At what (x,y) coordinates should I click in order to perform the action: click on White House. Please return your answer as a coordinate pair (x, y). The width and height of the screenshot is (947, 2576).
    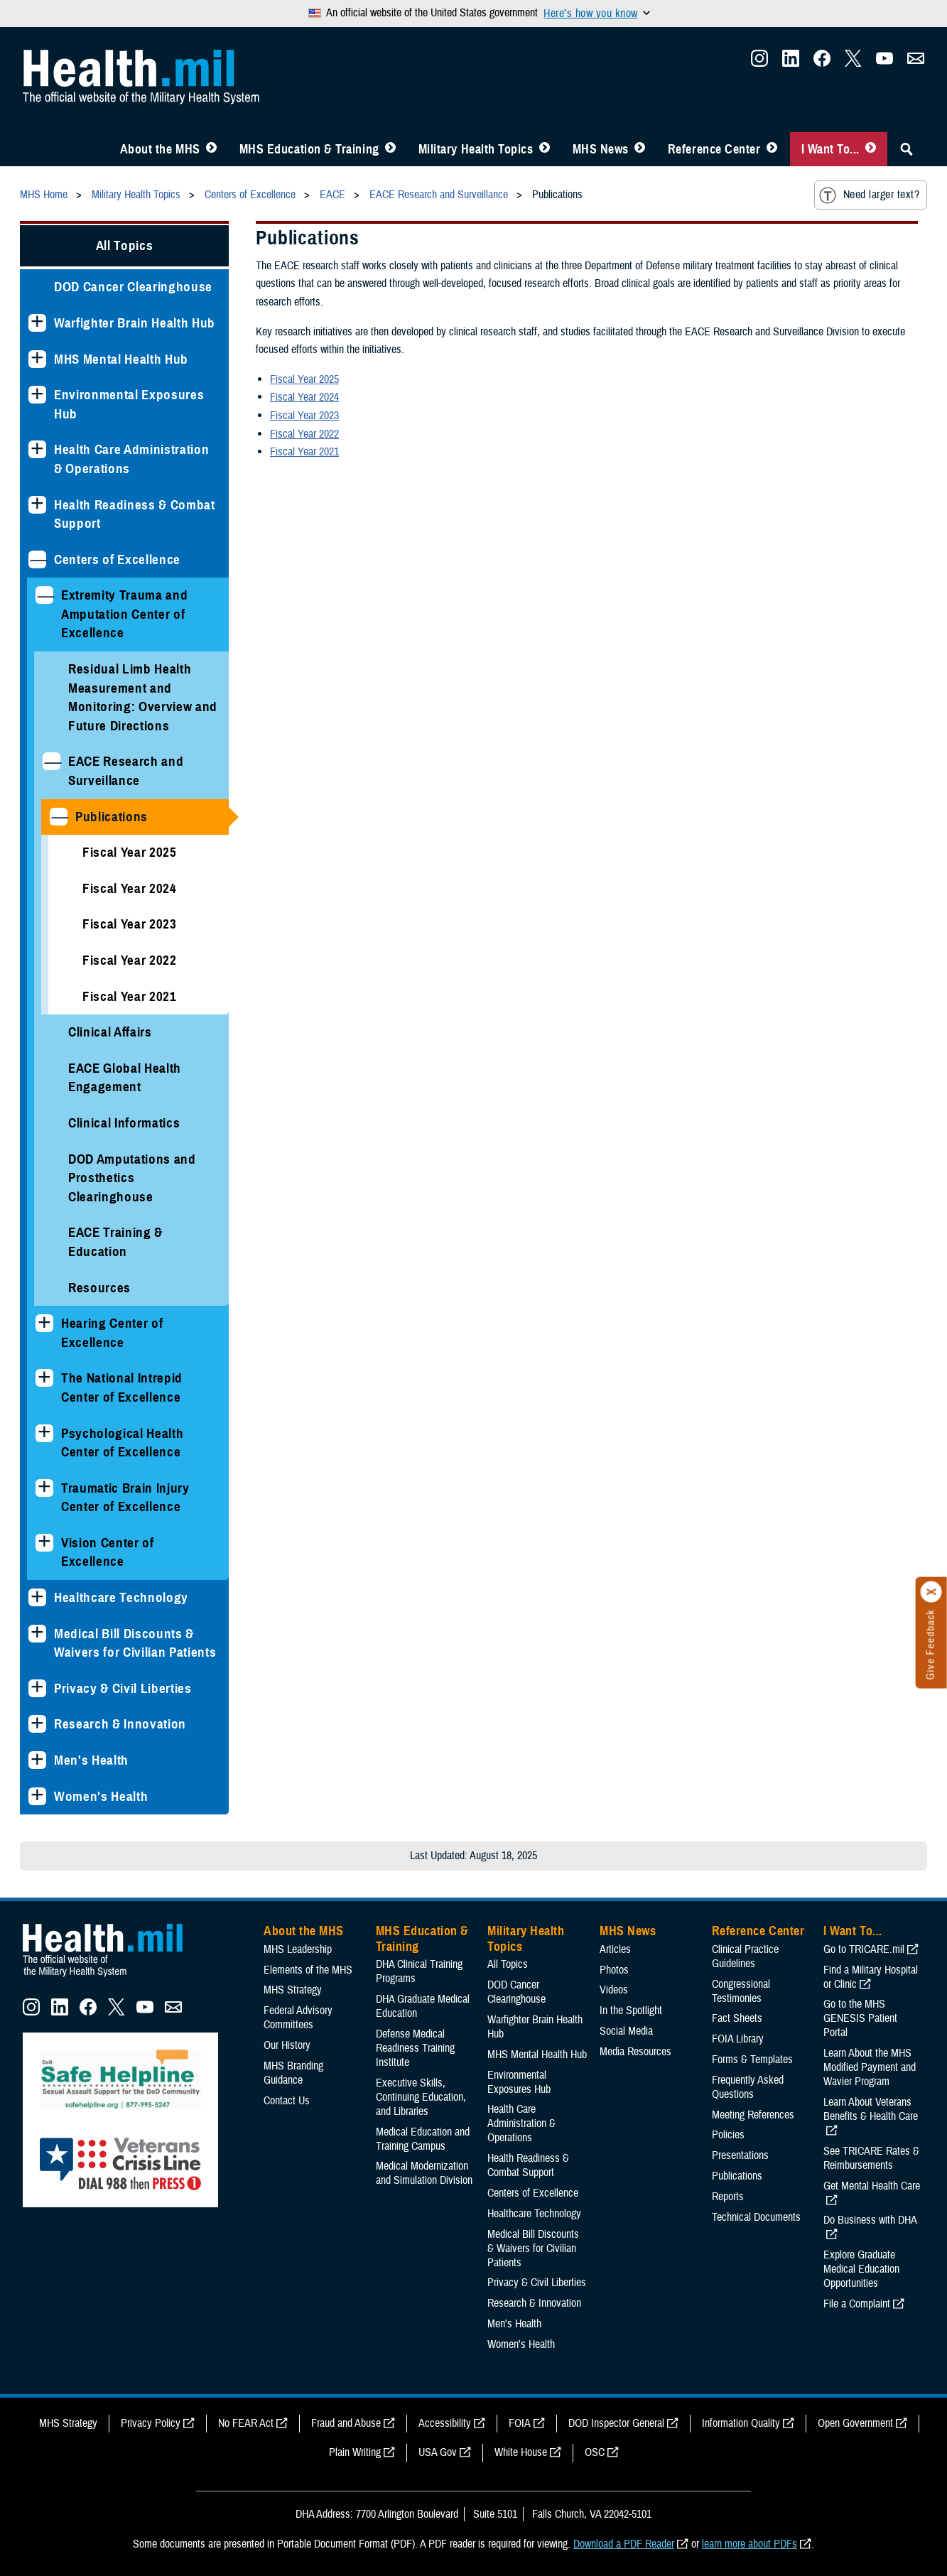
    Looking at the image, I should click on (520, 2452).